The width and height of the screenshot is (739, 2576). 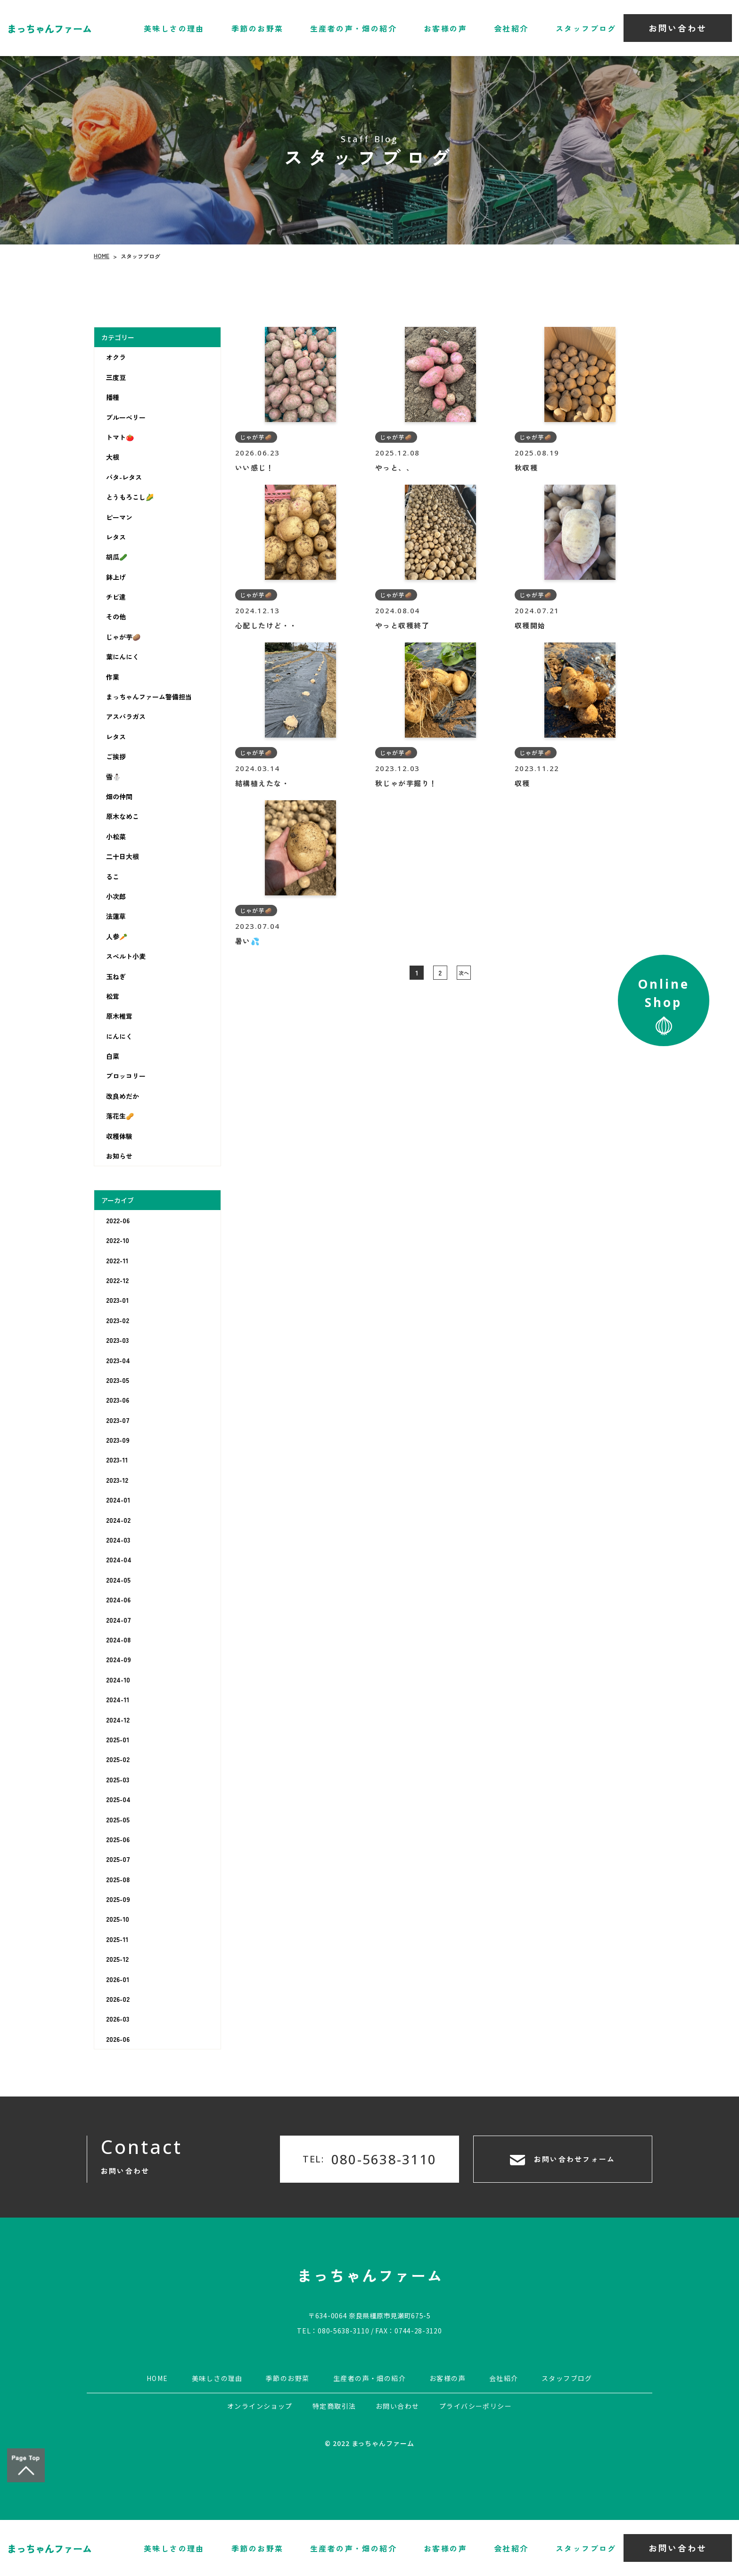 I want to click on にんにく, so click(x=119, y=1036).